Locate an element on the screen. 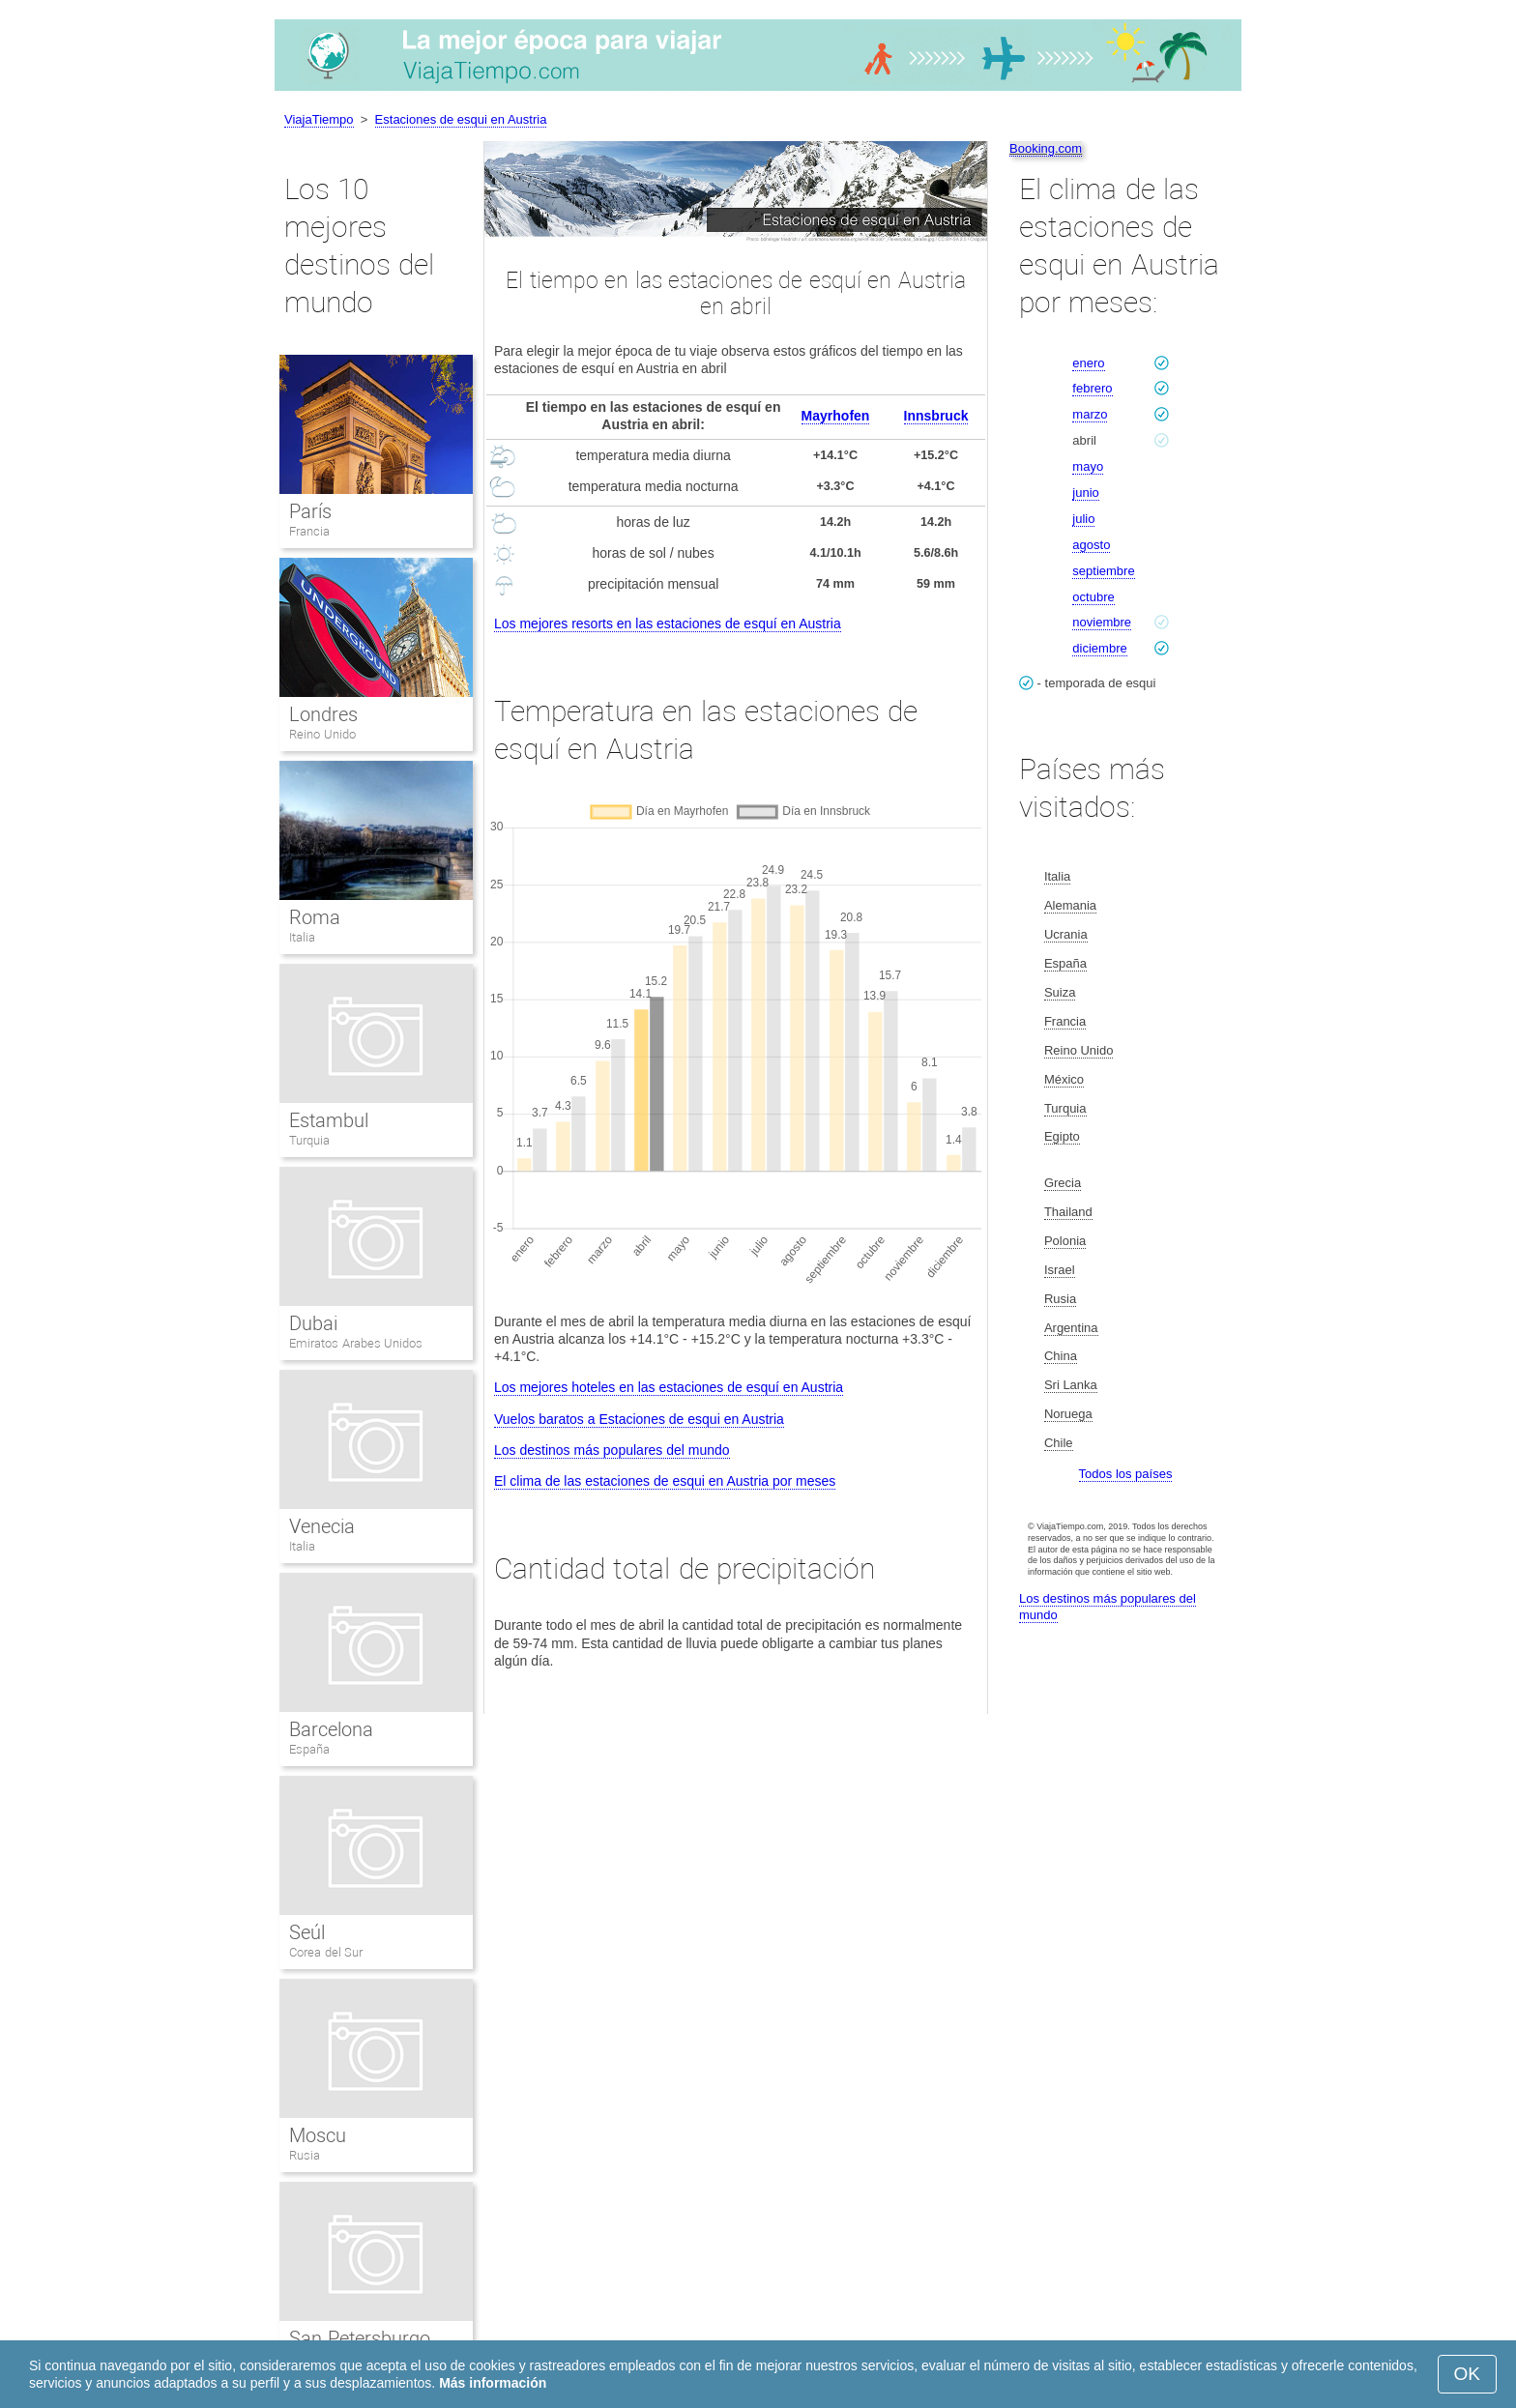 Image resolution: width=1516 pixels, height=2408 pixels. México is located at coordinates (1064, 1079).